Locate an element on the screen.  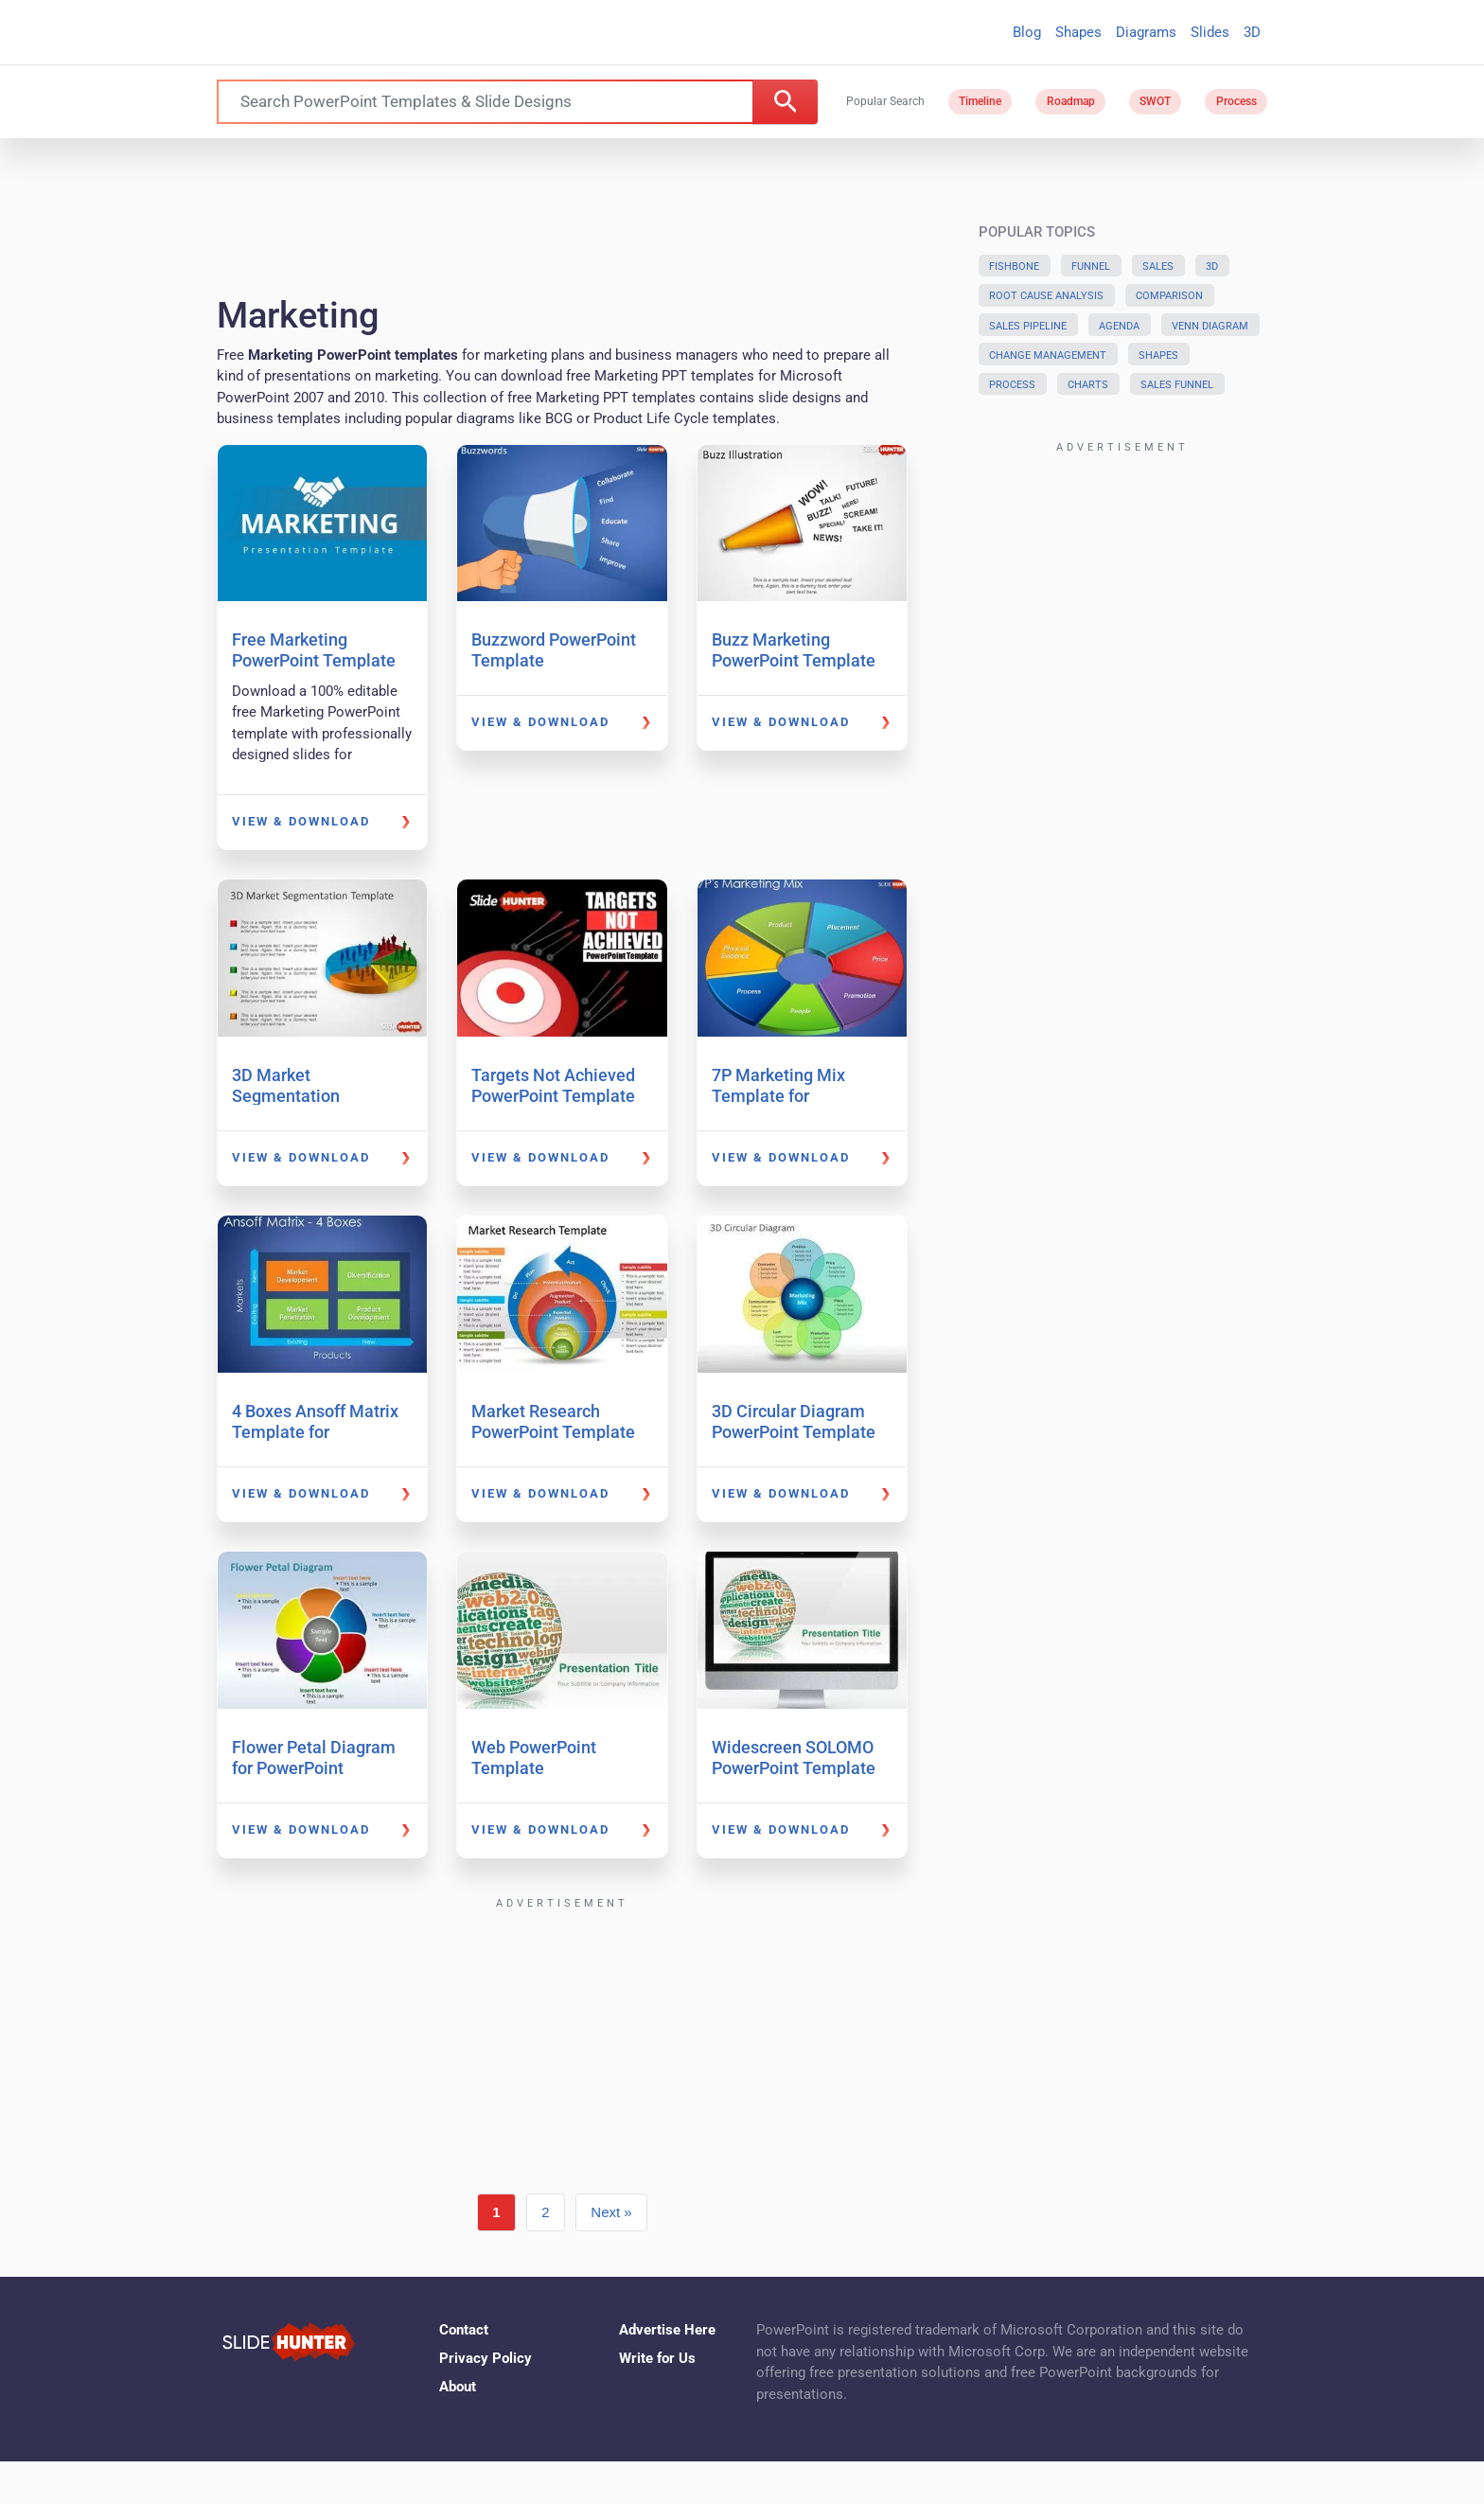
Flower Petal Diagram for PowerPoint is located at coordinates (314, 1757).